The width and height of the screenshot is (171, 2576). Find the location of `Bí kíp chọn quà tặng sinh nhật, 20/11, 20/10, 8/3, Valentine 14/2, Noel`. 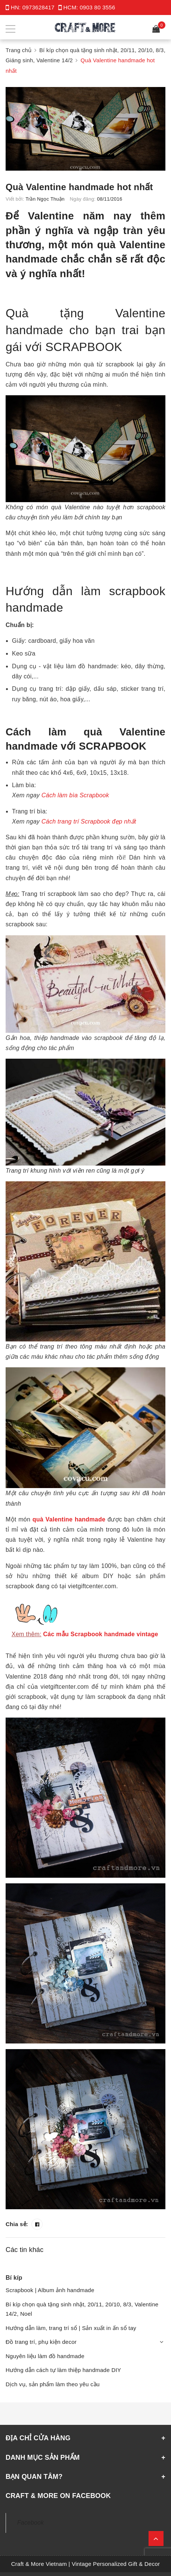

Bí kíp chọn quà tặng sinh nhật, 20/11, 20/10, 8/3, Valentine 14/2, Noel is located at coordinates (82, 2309).